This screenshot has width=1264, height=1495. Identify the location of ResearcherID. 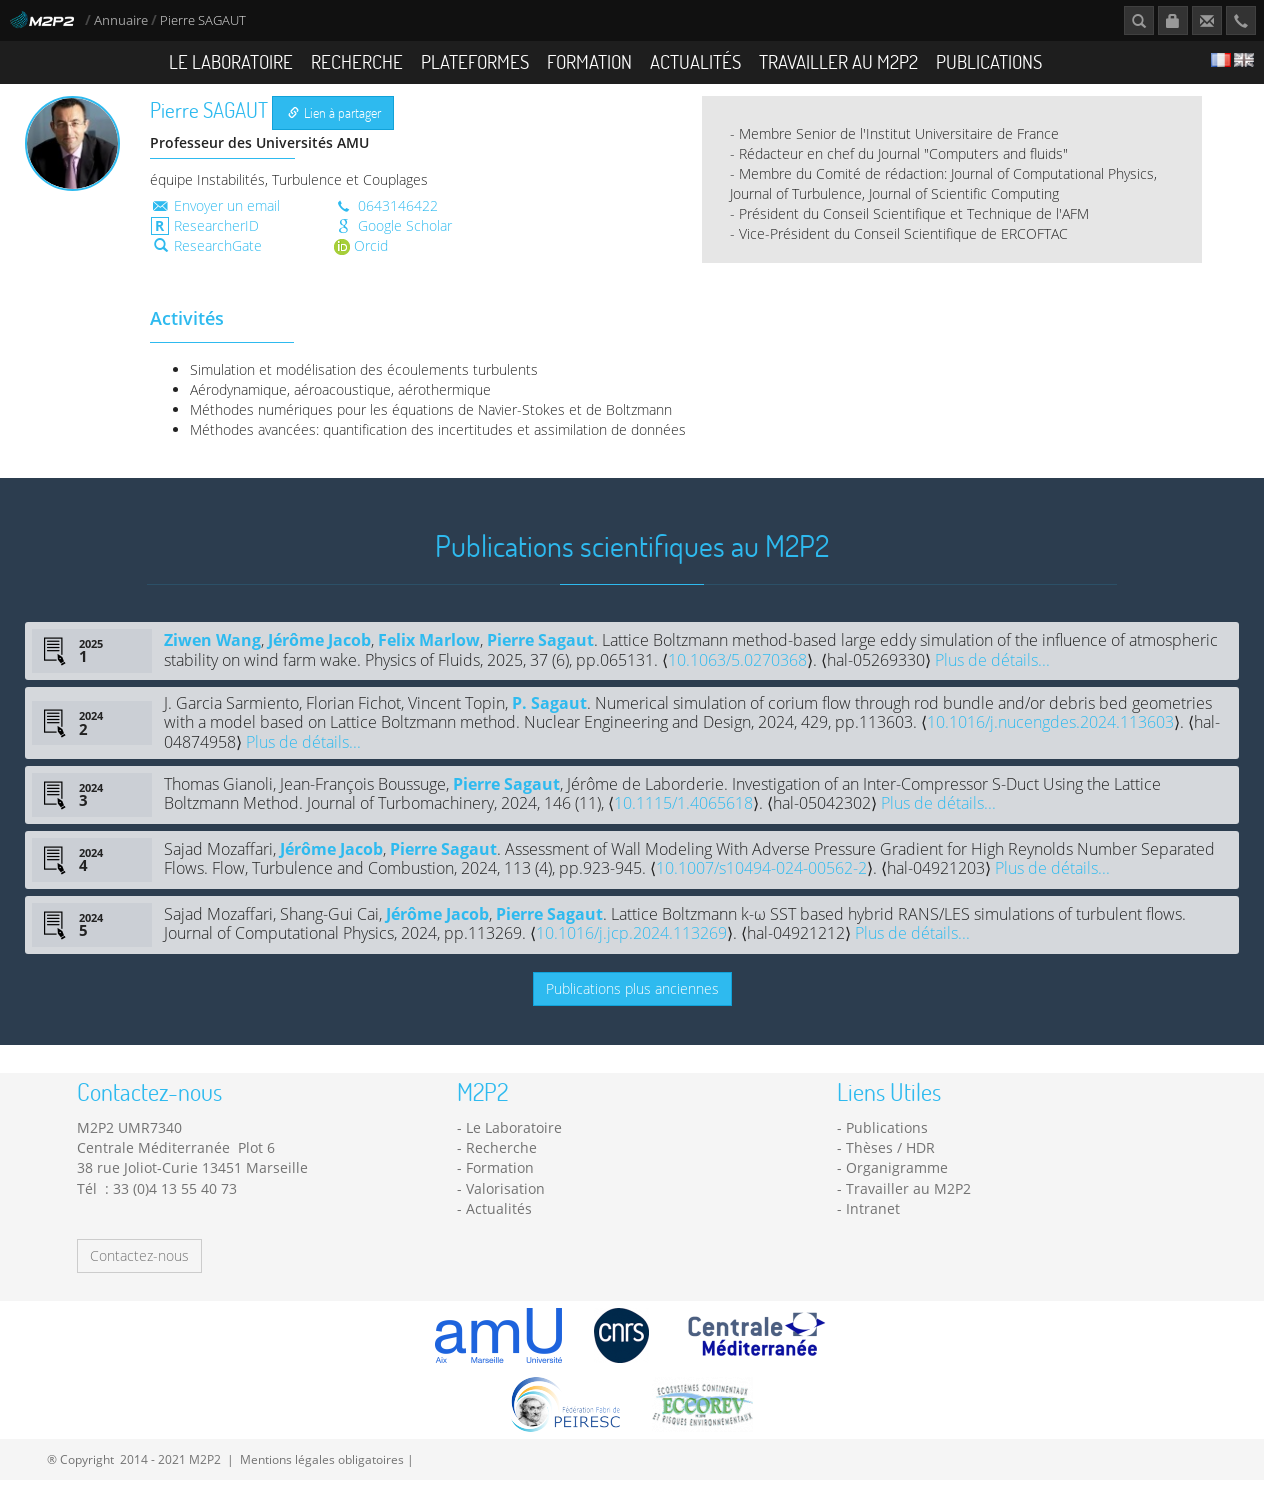
(205, 239).